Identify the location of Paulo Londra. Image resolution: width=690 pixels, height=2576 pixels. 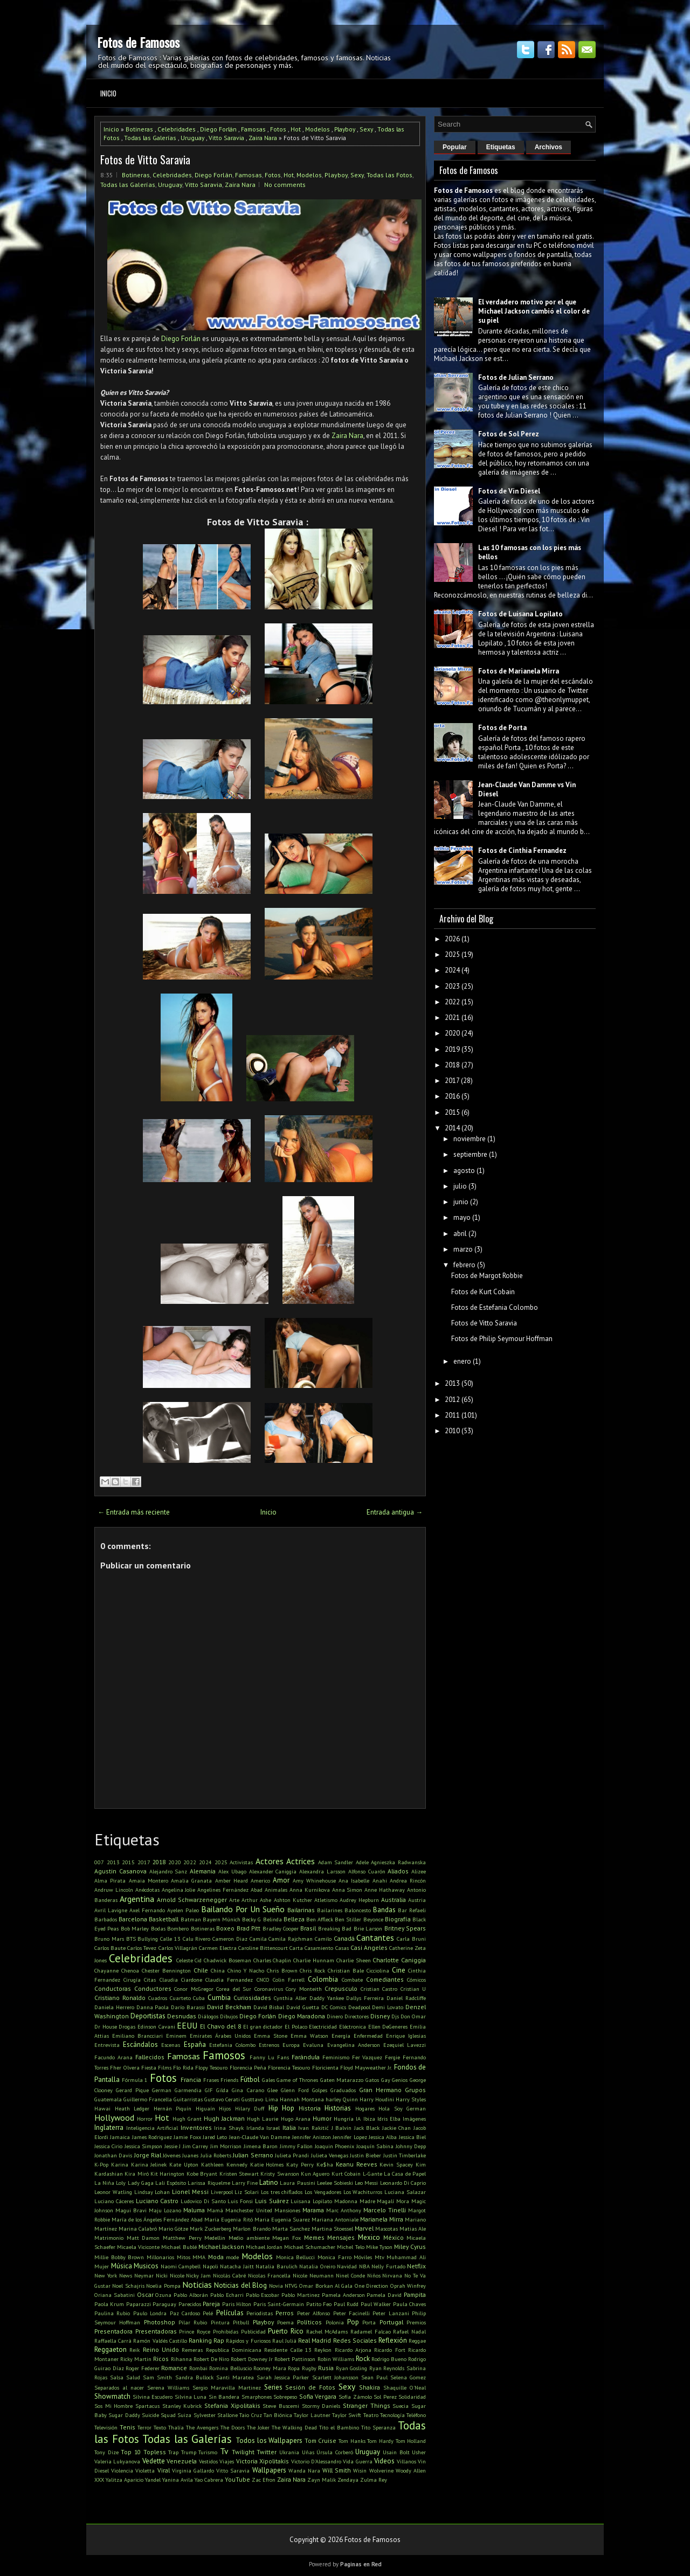
(150, 2313).